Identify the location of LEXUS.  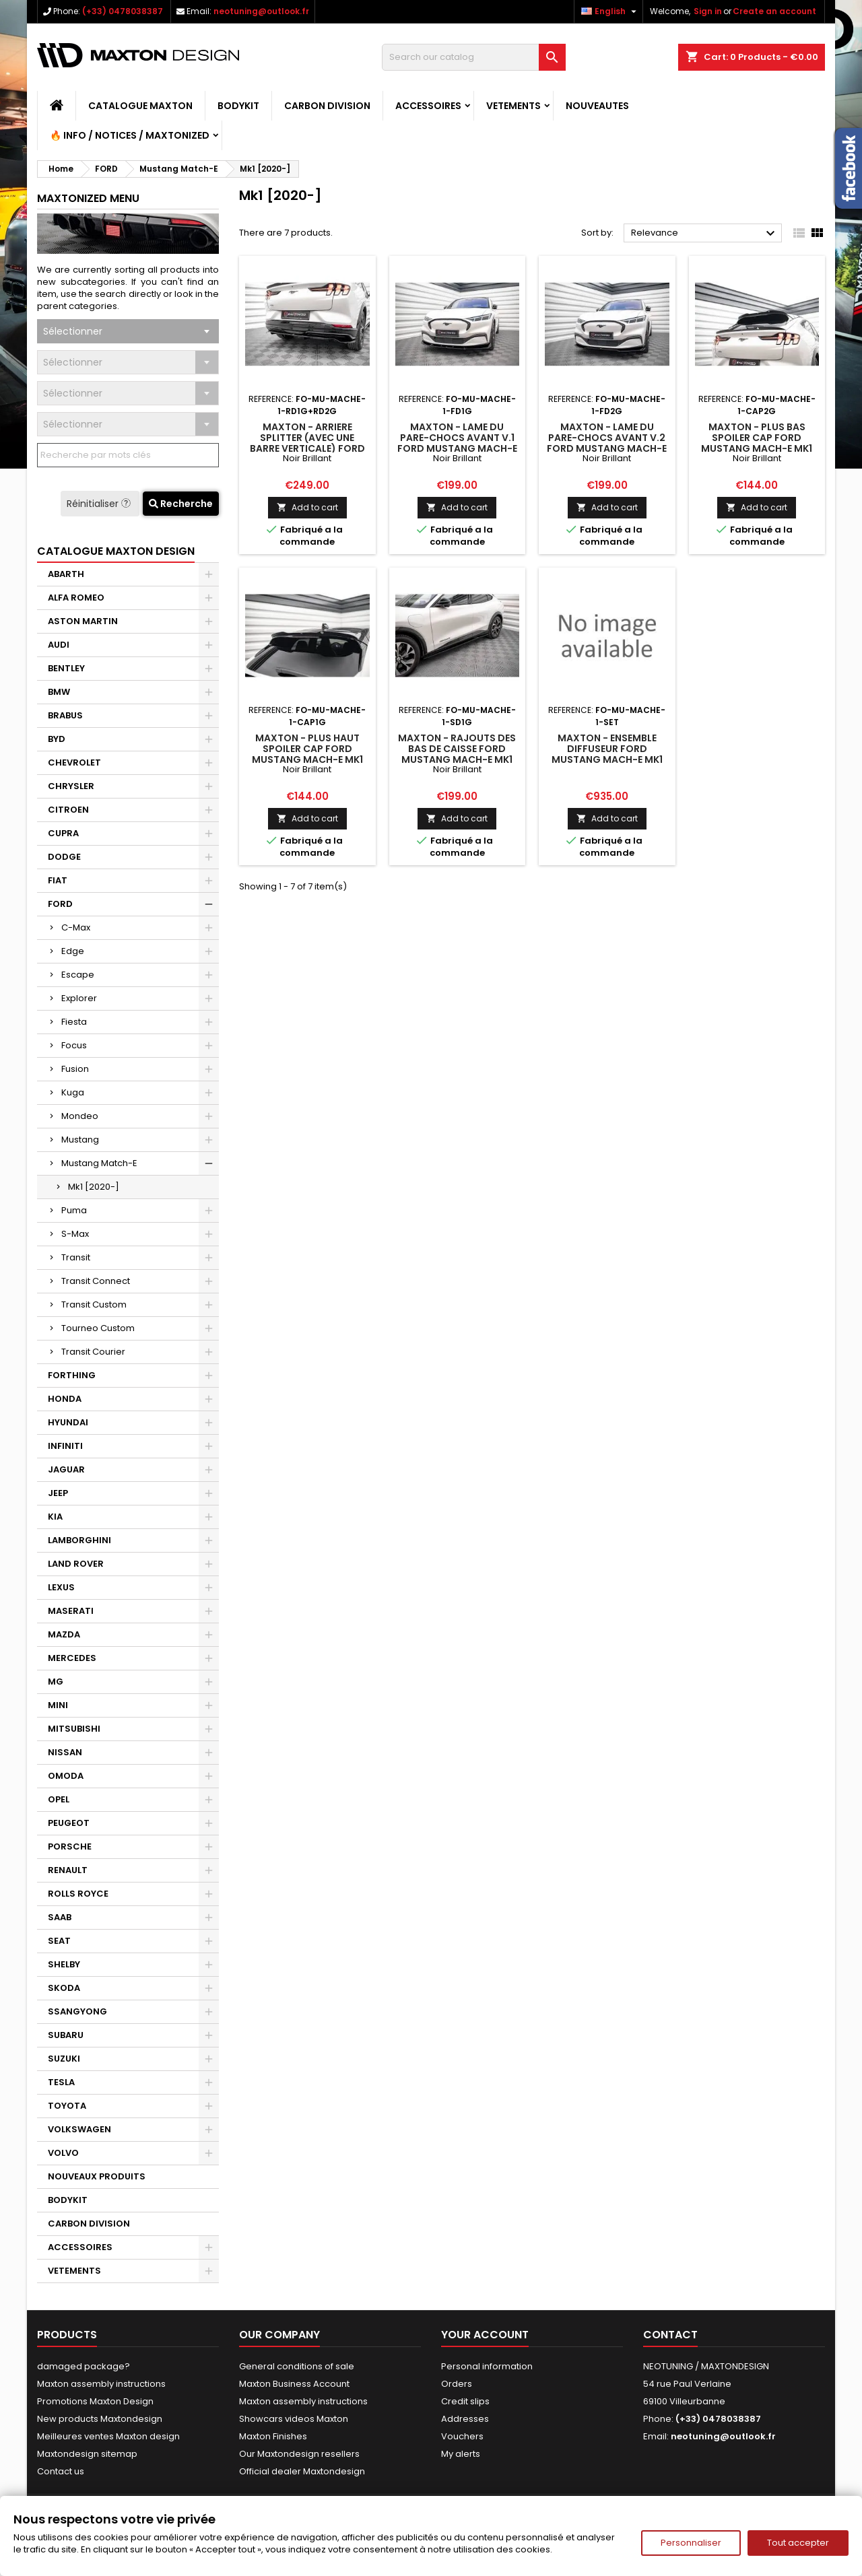
(61, 1587).